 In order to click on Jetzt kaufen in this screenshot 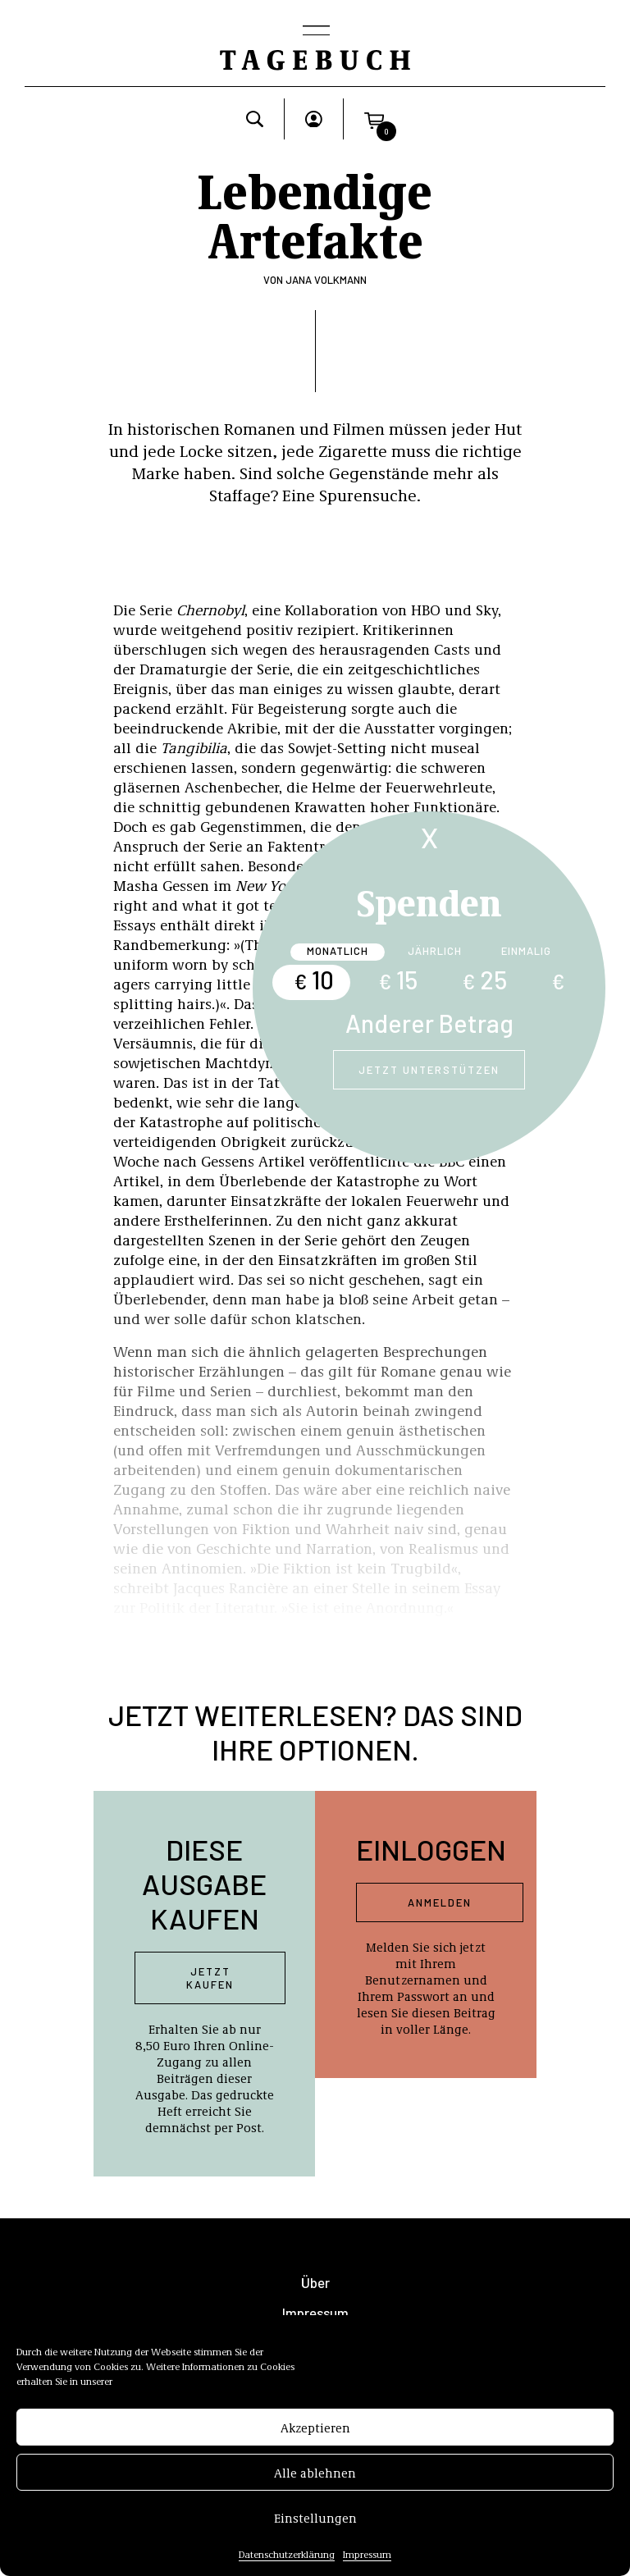, I will do `click(210, 1978)`.